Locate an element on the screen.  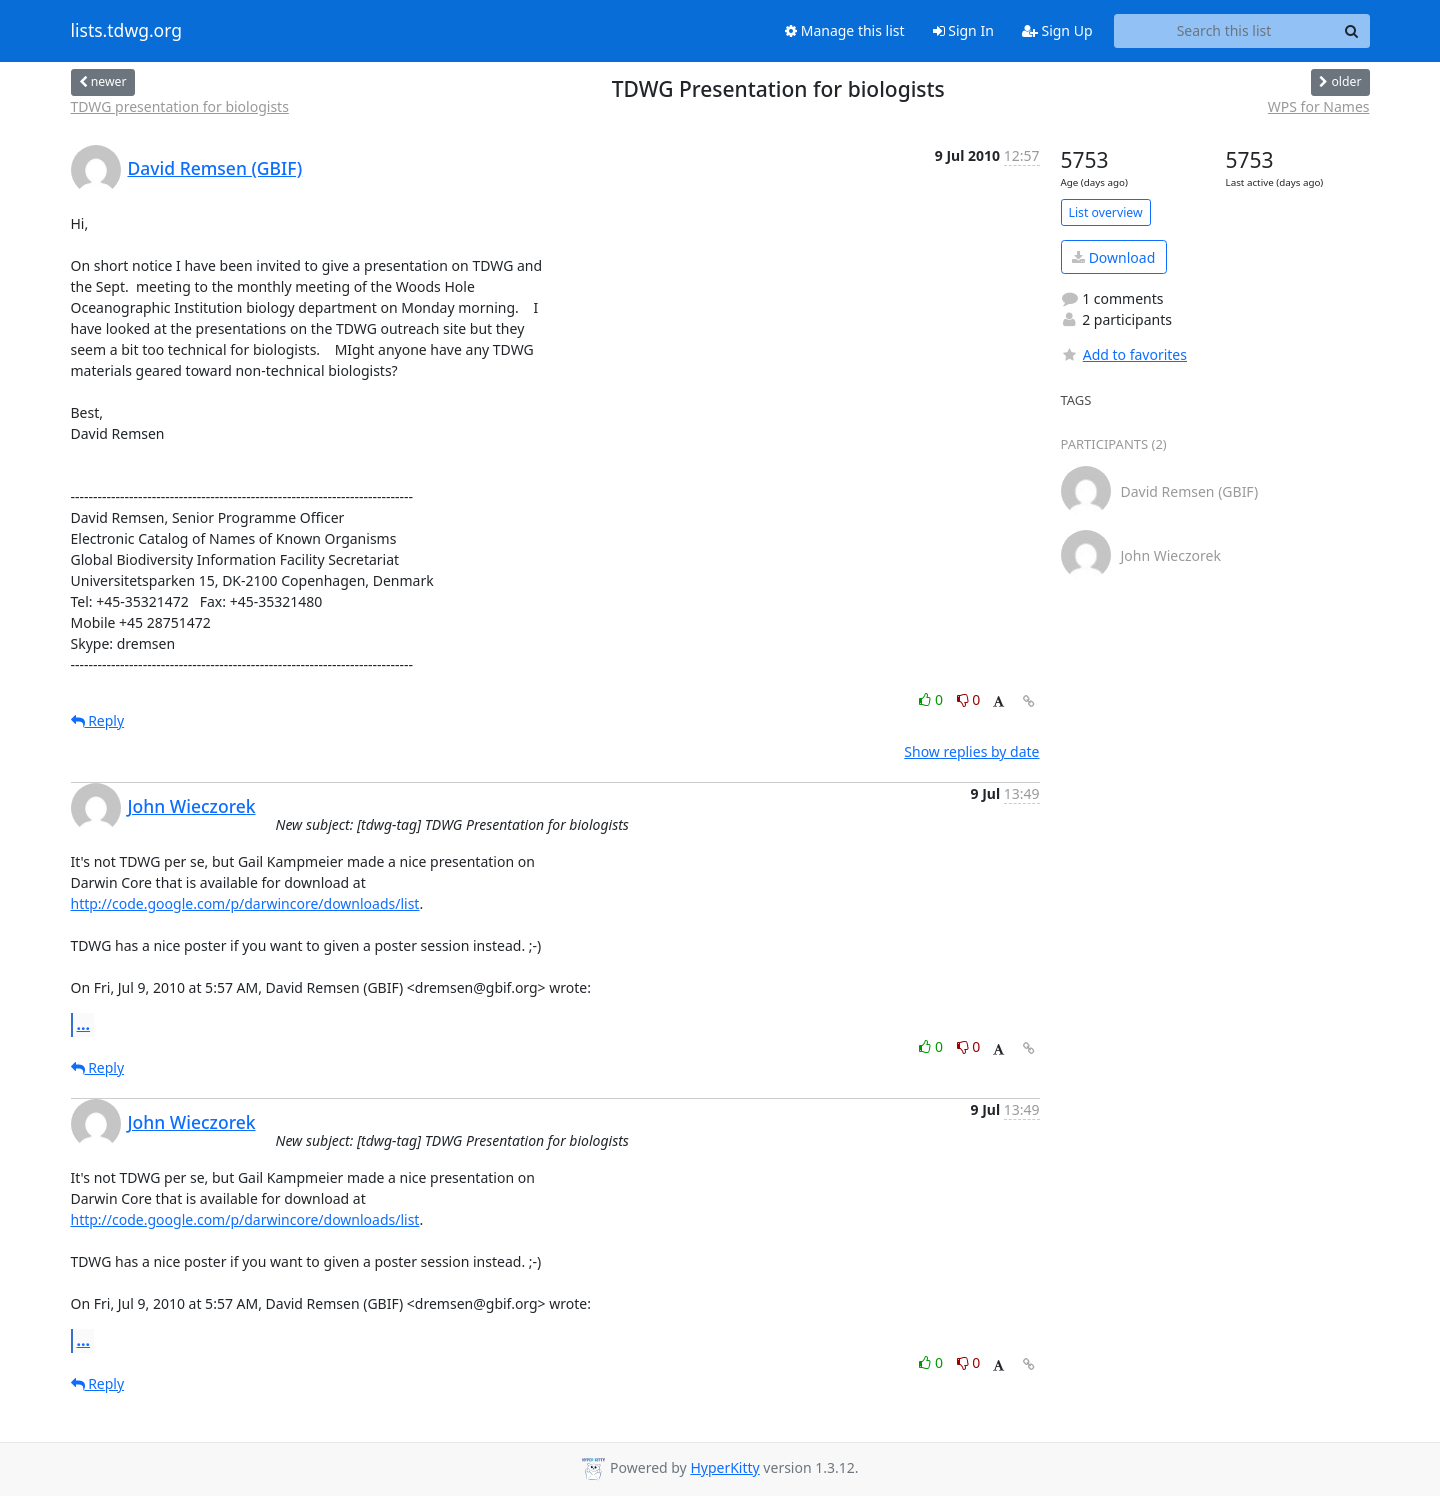
0 [Like thread] is located at coordinates (932, 699).